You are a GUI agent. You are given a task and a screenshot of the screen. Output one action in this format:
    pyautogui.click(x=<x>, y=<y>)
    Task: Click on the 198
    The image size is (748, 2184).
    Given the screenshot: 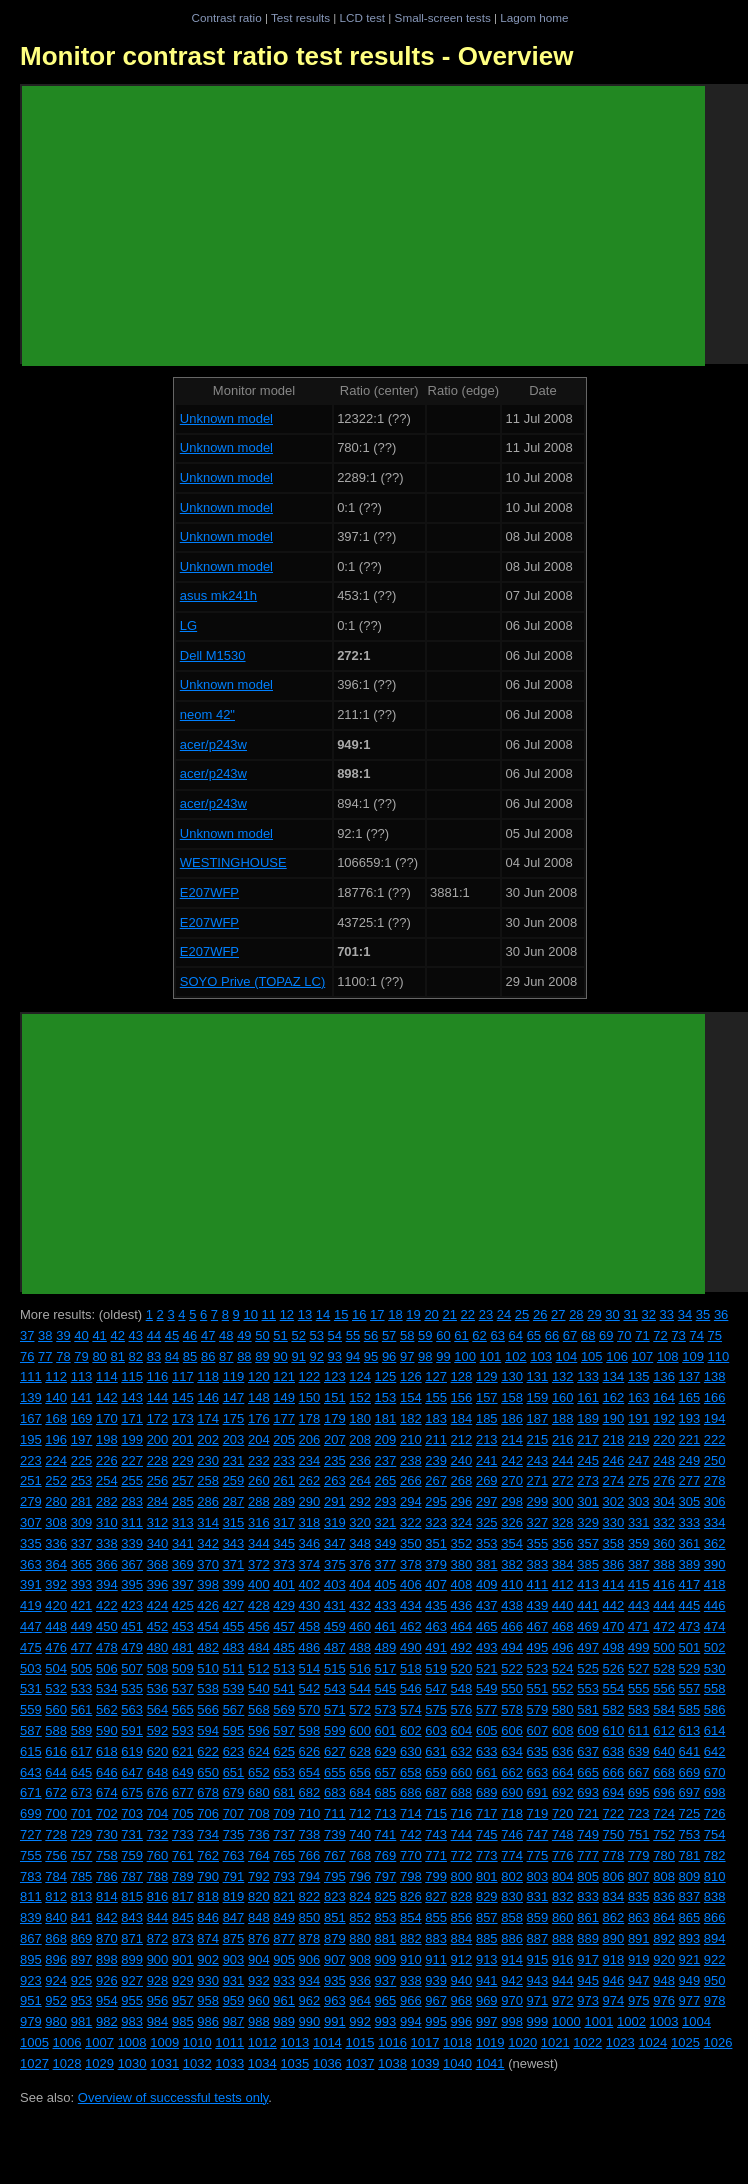 What is the action you would take?
    pyautogui.click(x=107, y=1439)
    